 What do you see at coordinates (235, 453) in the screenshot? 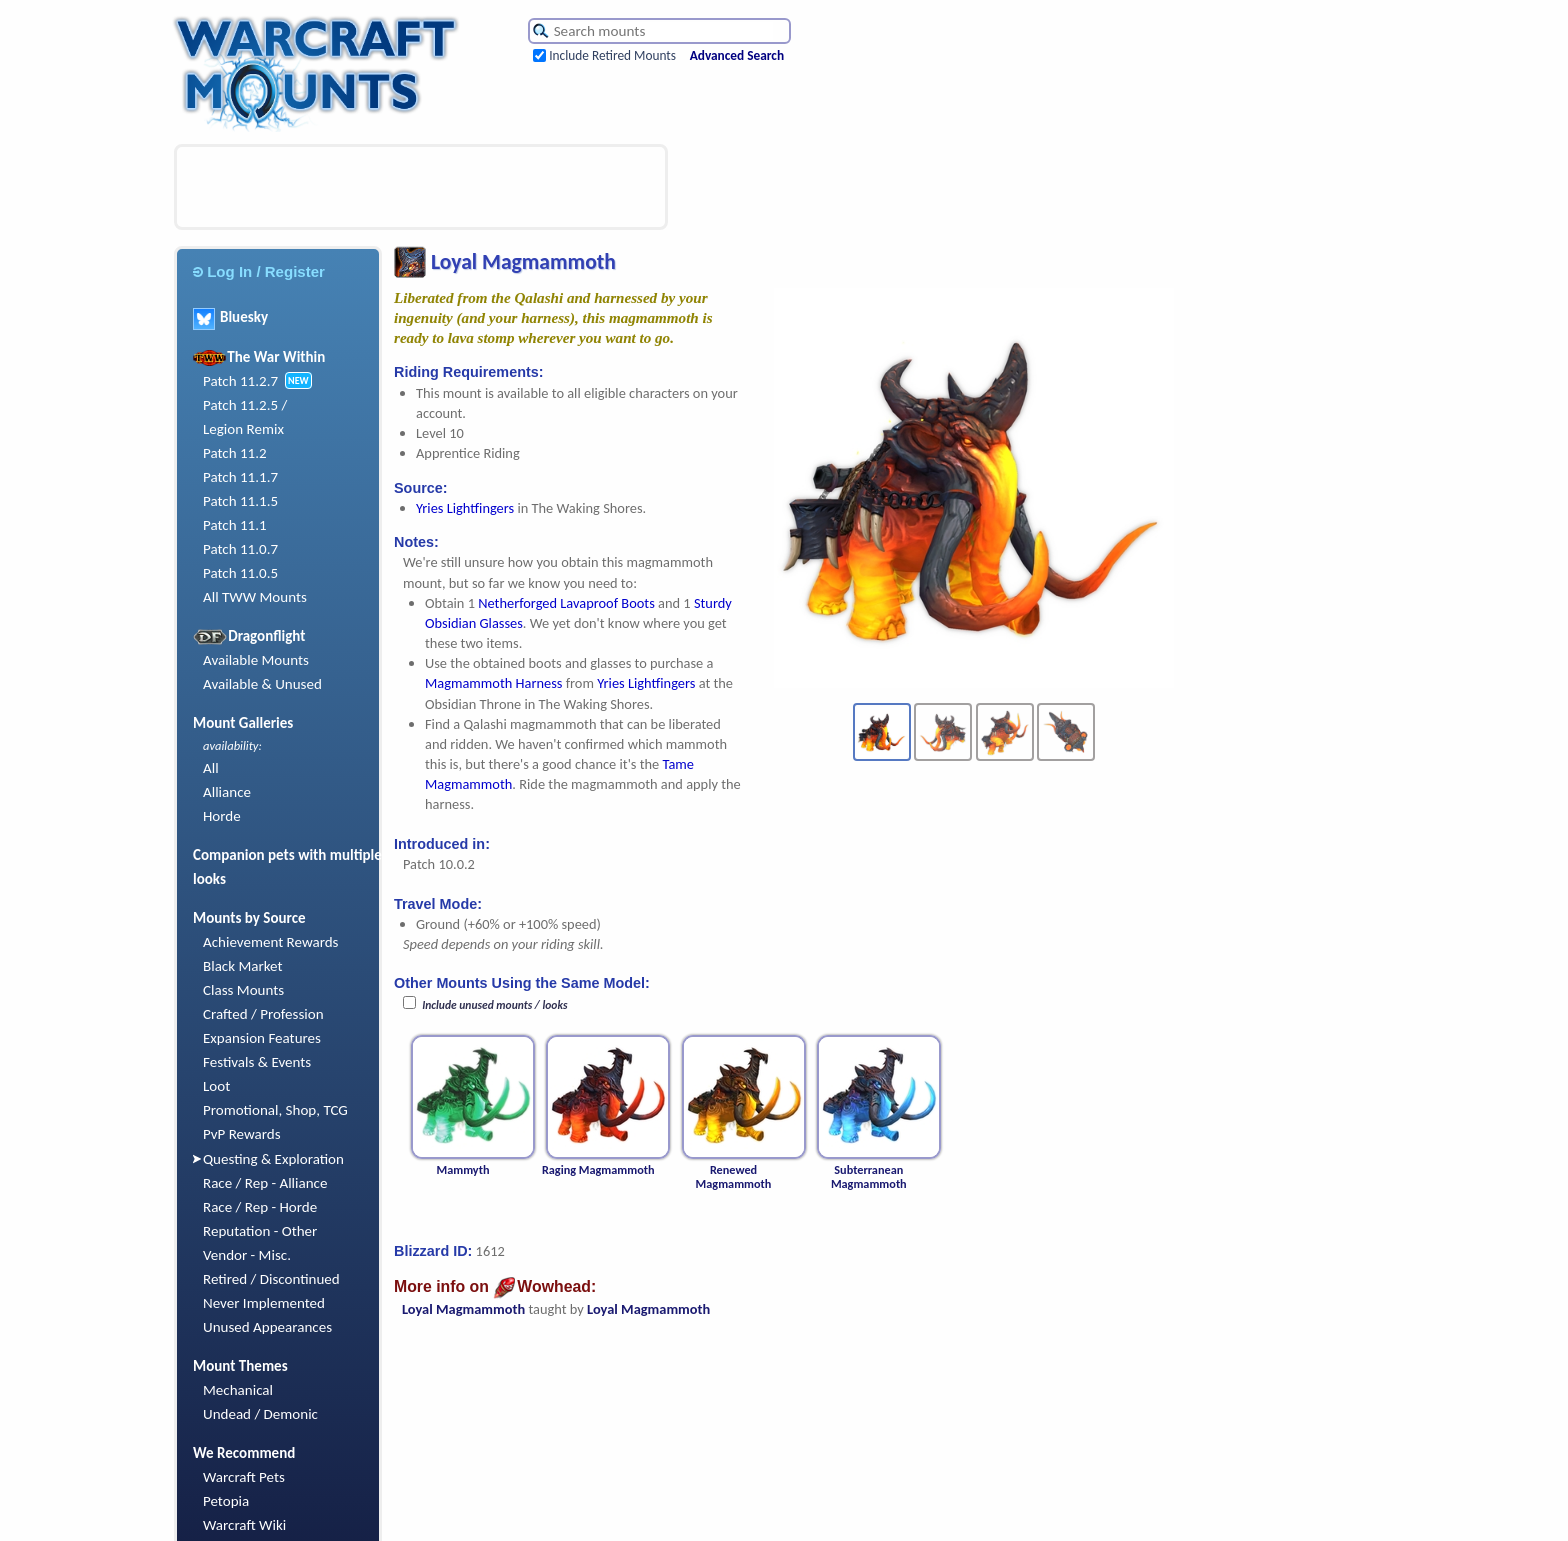
I see `Patch 11.2` at bounding box center [235, 453].